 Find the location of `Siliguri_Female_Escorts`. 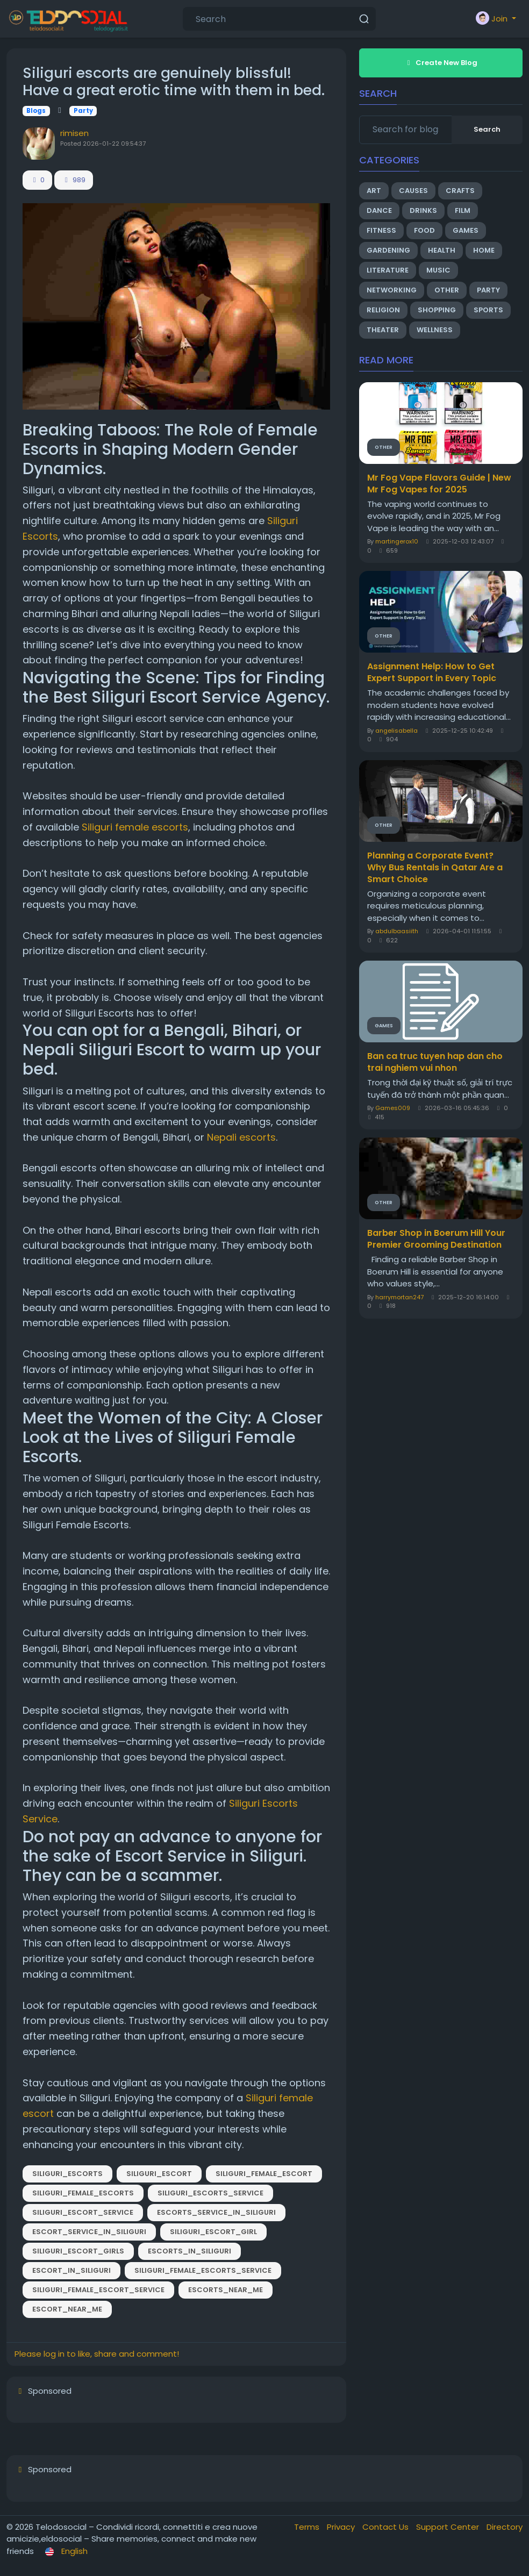

Siliguri_Female_Escorts is located at coordinates (83, 2193).